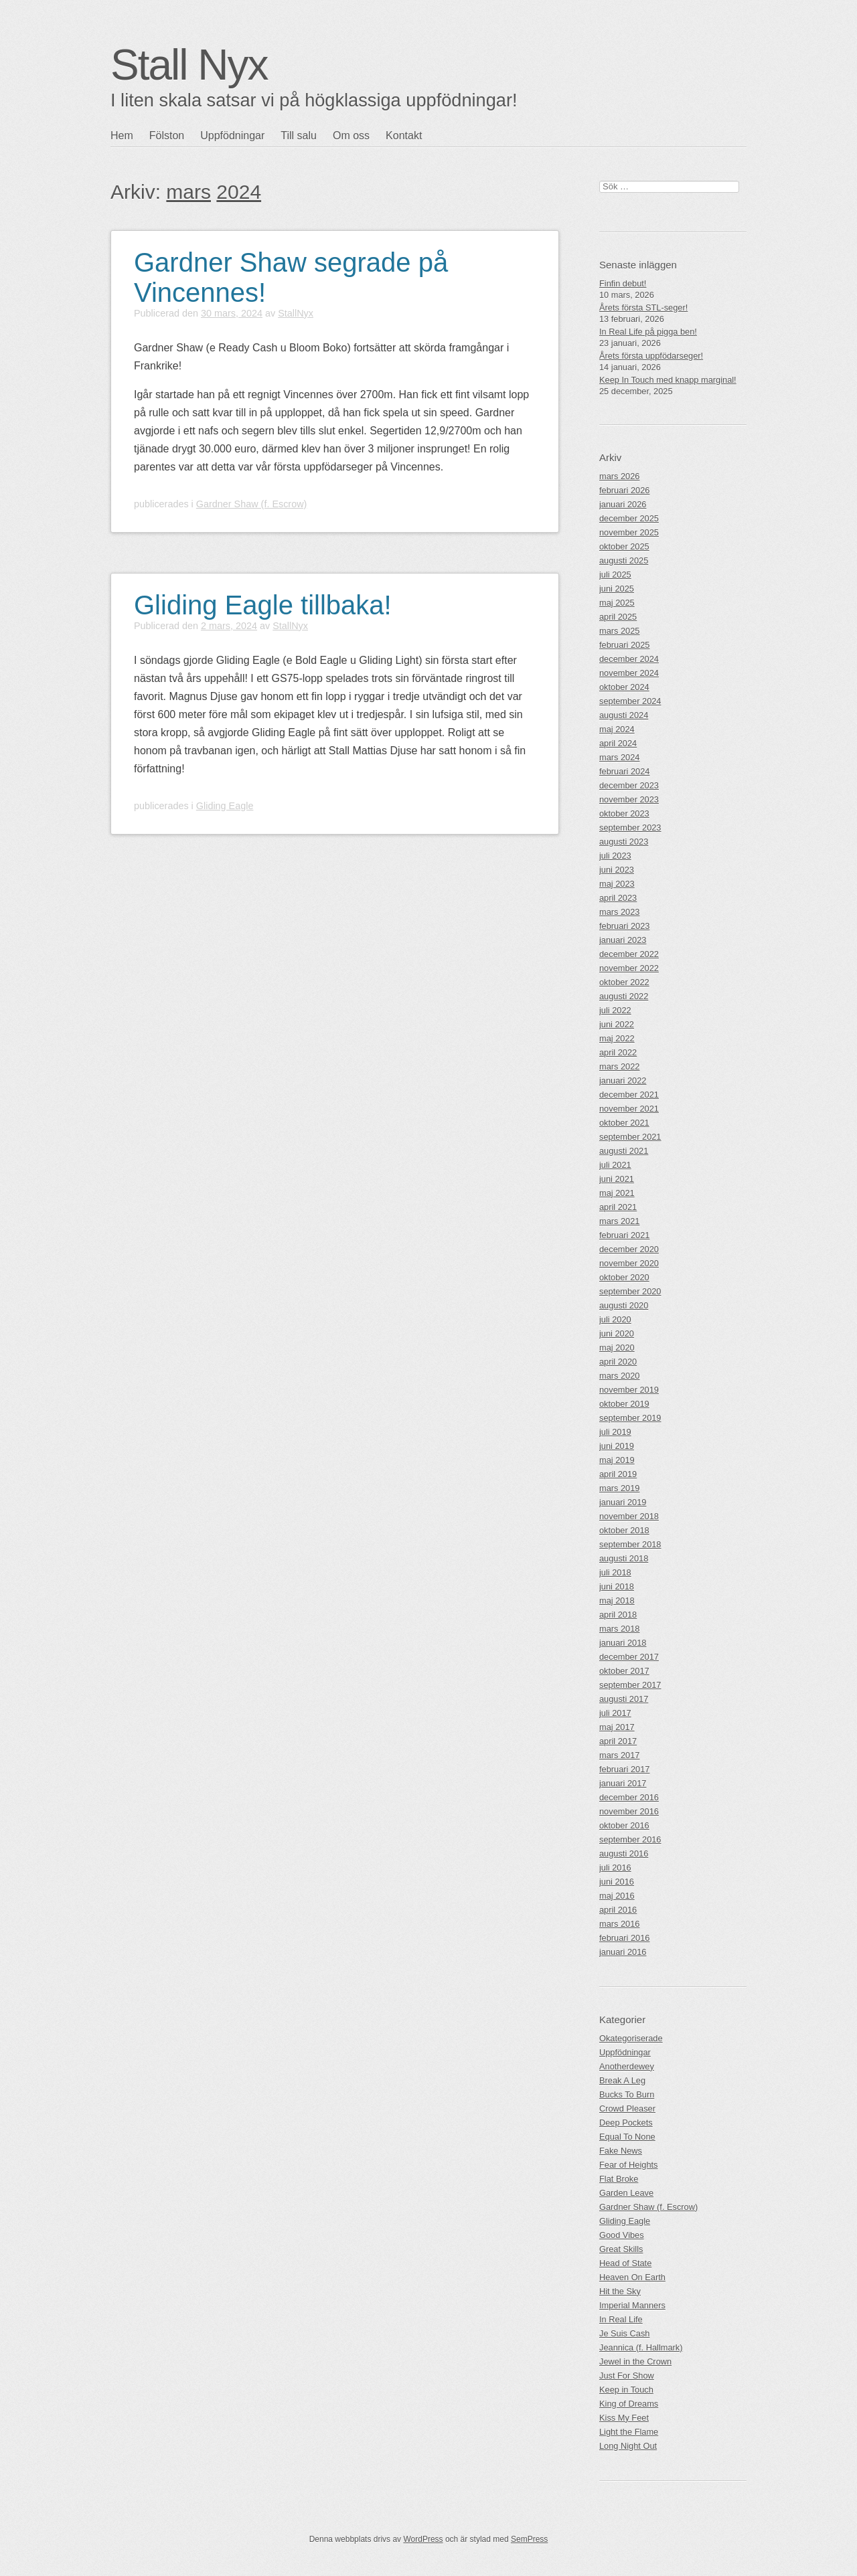 Image resolution: width=857 pixels, height=2576 pixels. Describe the element at coordinates (622, 1081) in the screenshot. I see `januari 2022` at that location.